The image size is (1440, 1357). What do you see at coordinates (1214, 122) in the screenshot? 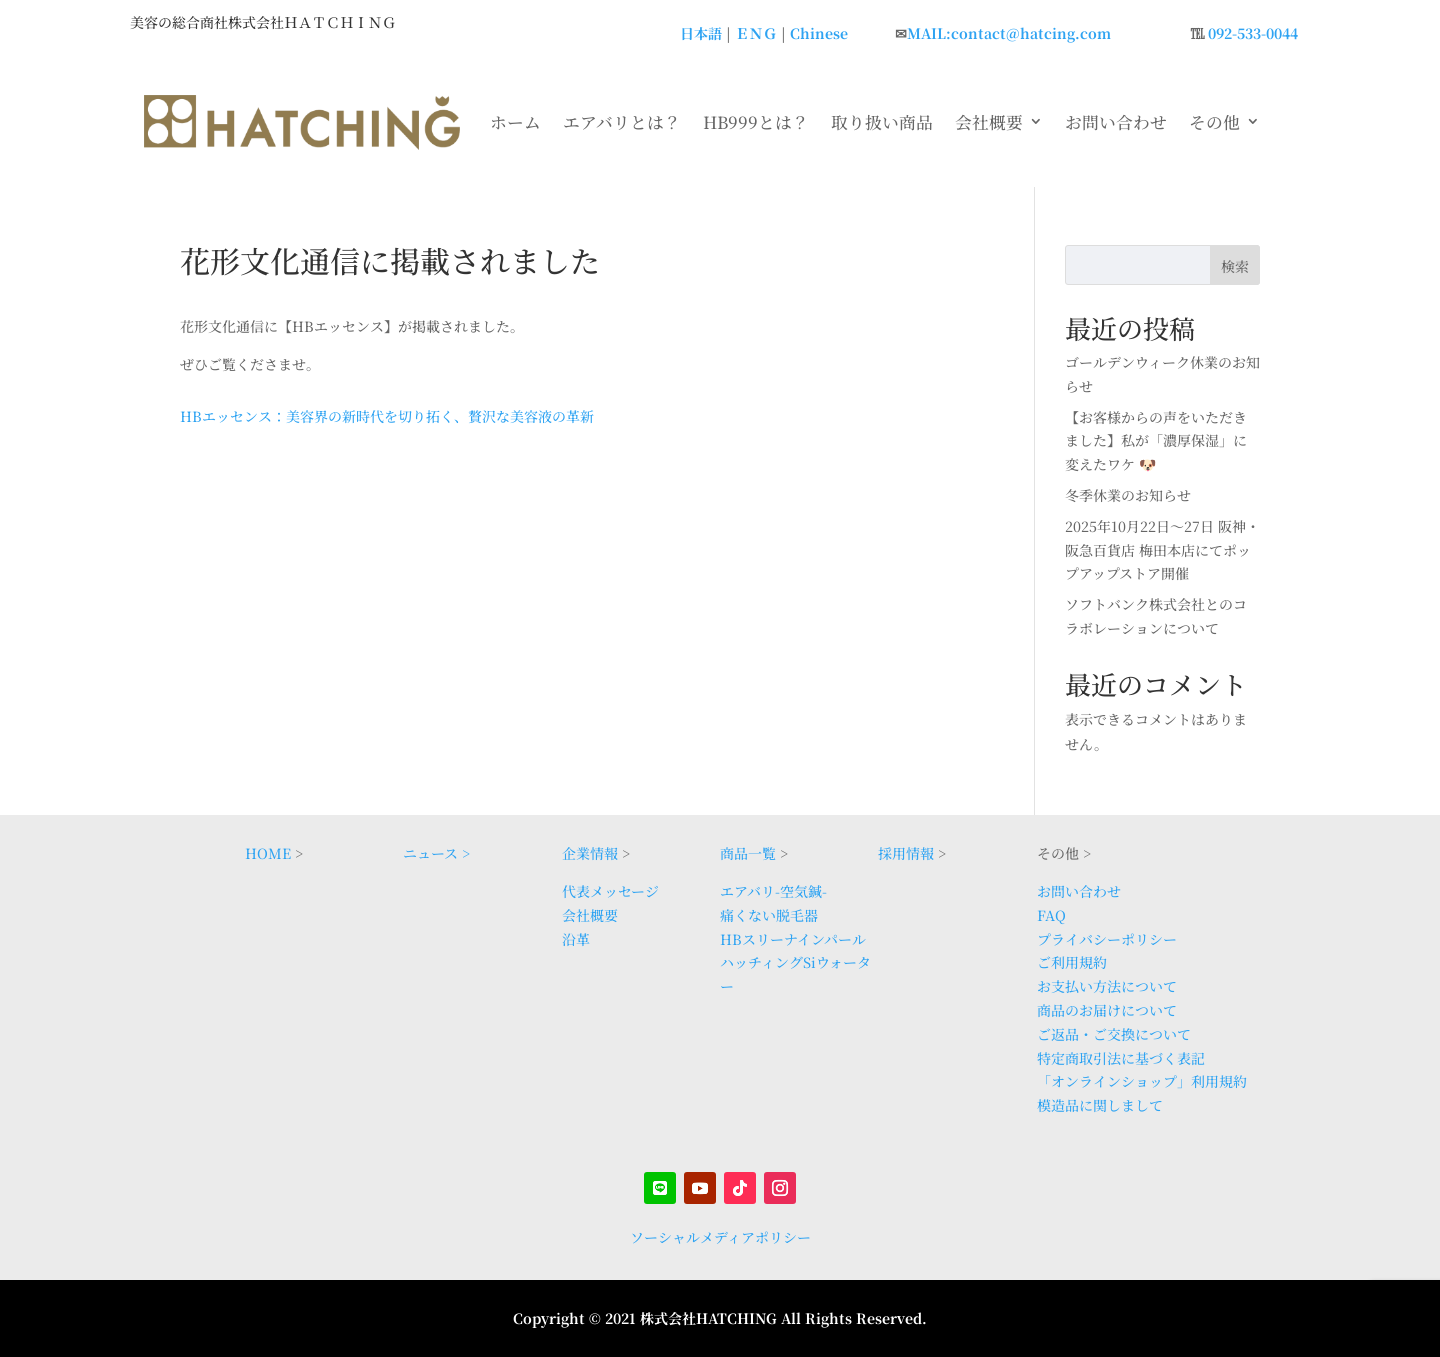
I see `その他` at bounding box center [1214, 122].